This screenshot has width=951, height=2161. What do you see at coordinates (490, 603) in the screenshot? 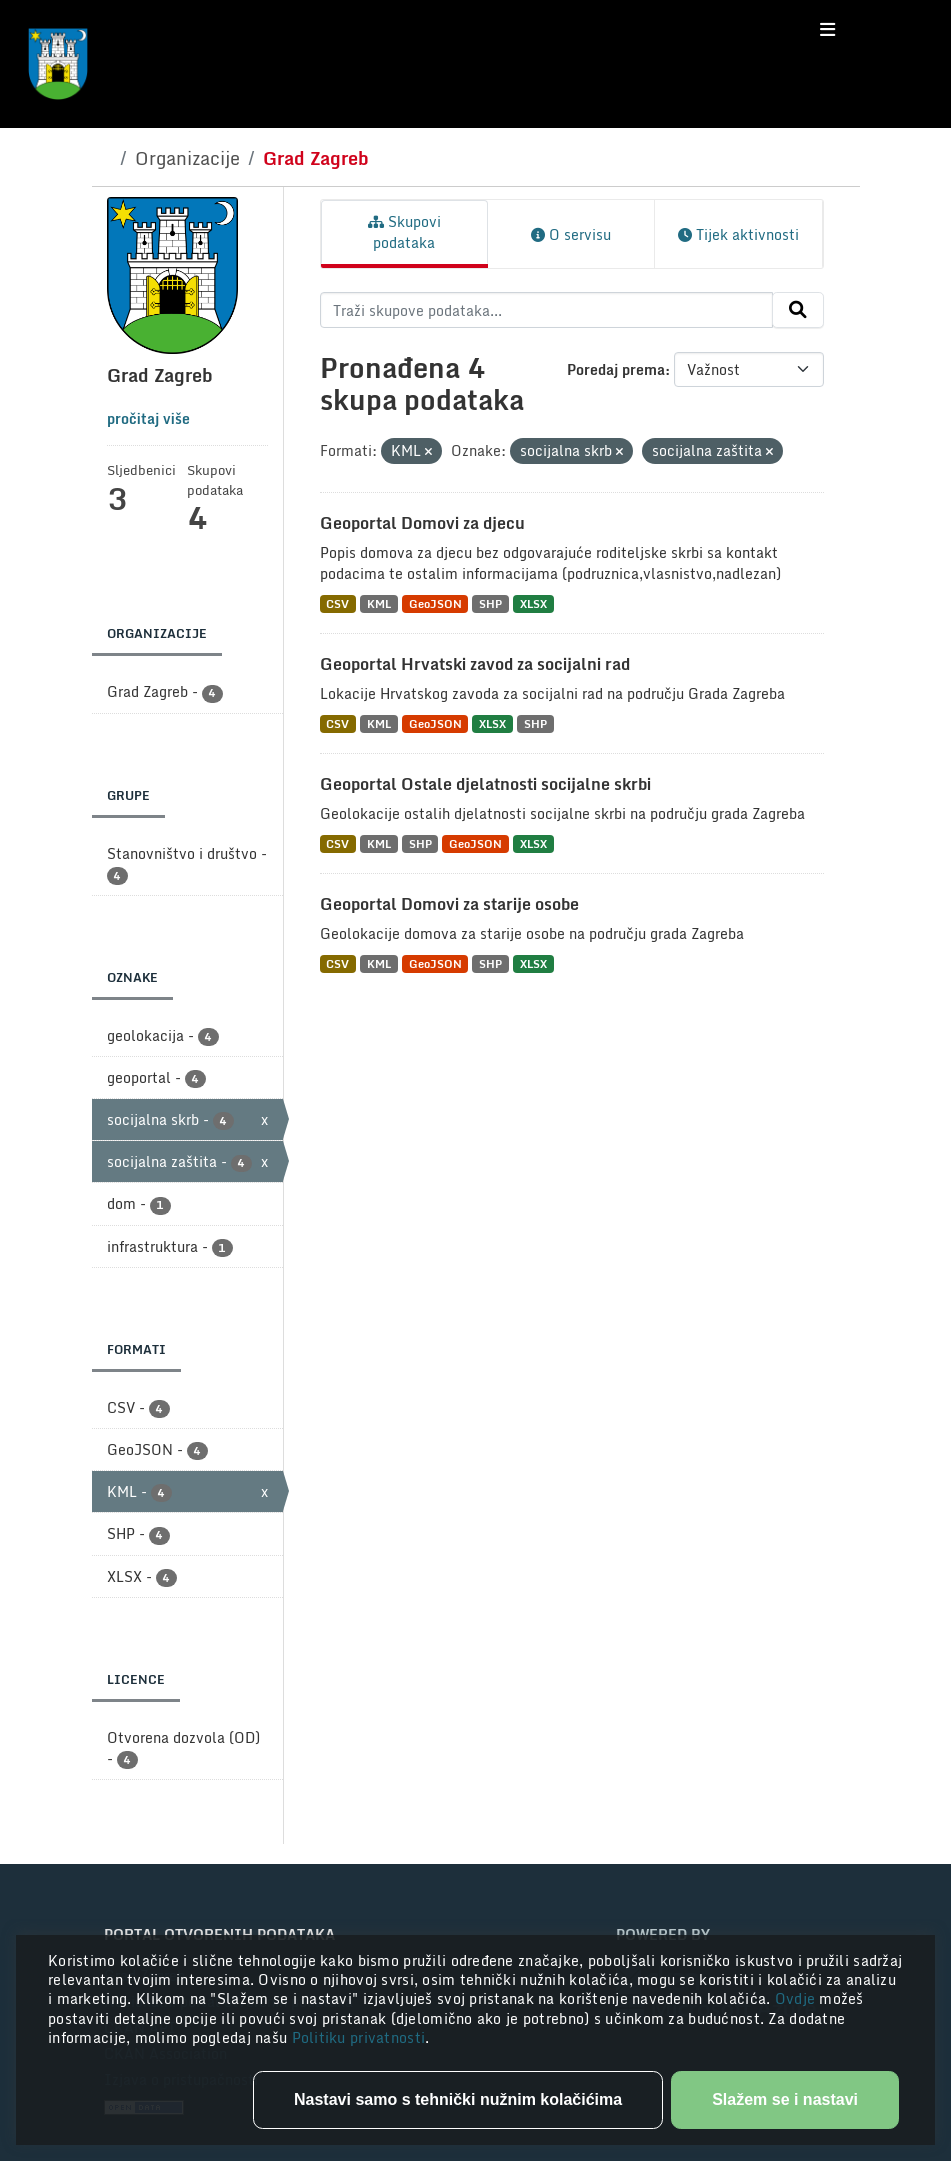
I see `SHP` at bounding box center [490, 603].